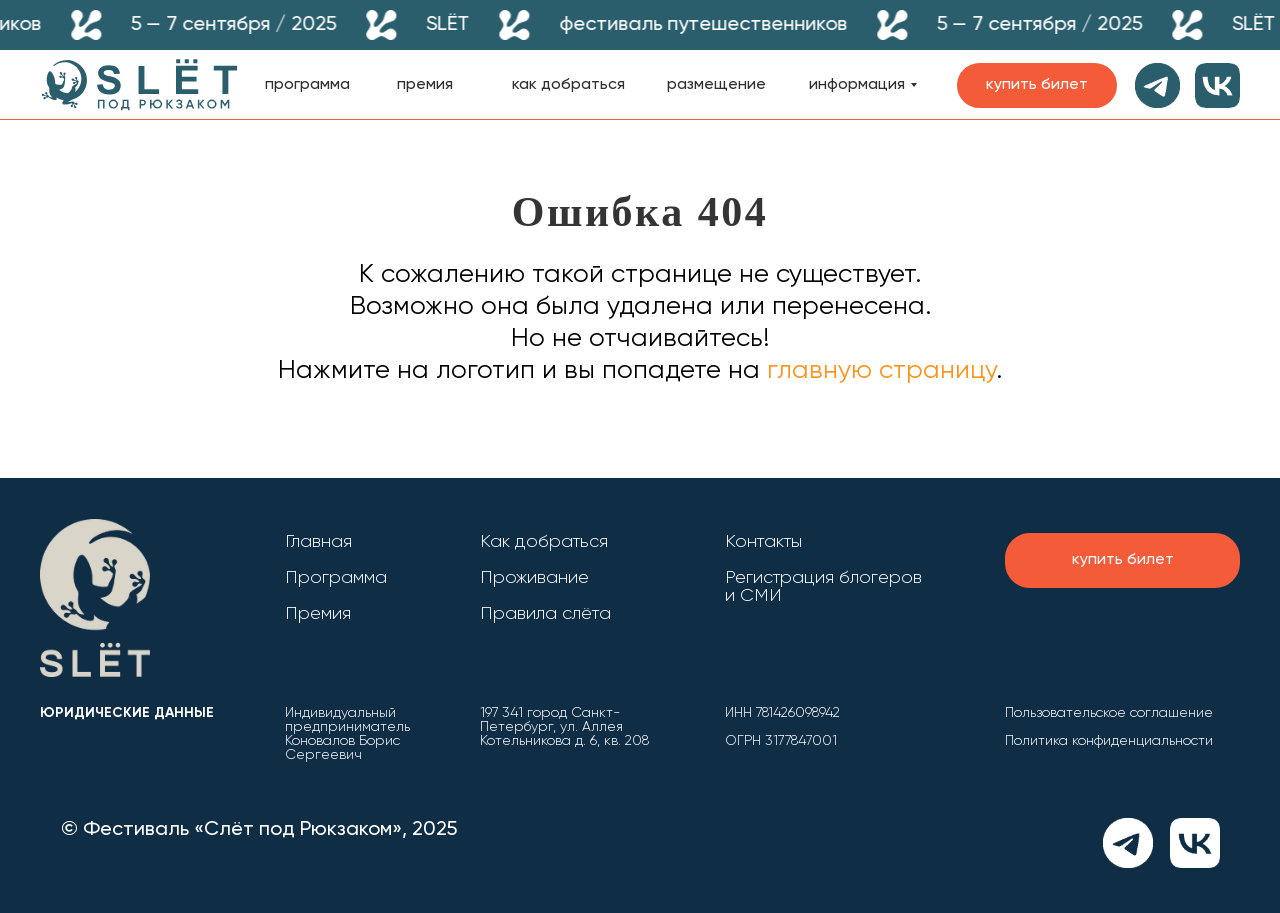 This screenshot has width=1280, height=913. What do you see at coordinates (1109, 741) in the screenshot?
I see `Политика конфиденциальности` at bounding box center [1109, 741].